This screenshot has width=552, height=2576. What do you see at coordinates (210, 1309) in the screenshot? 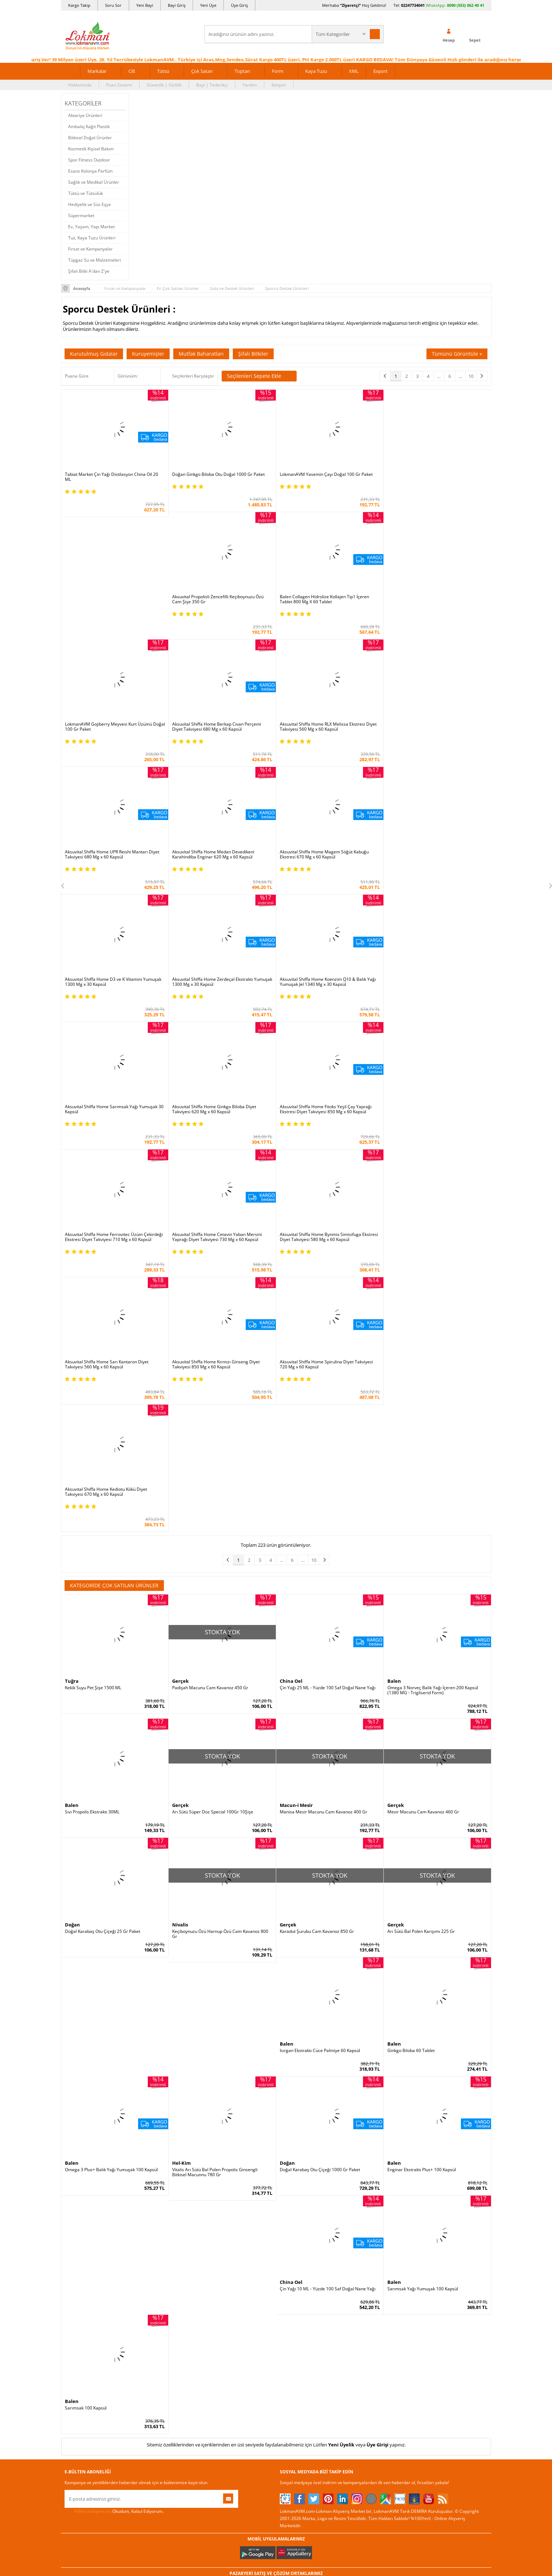
I see `Padişah Macunu Cam Kavanoz 450 Gr` at bounding box center [210, 1309].